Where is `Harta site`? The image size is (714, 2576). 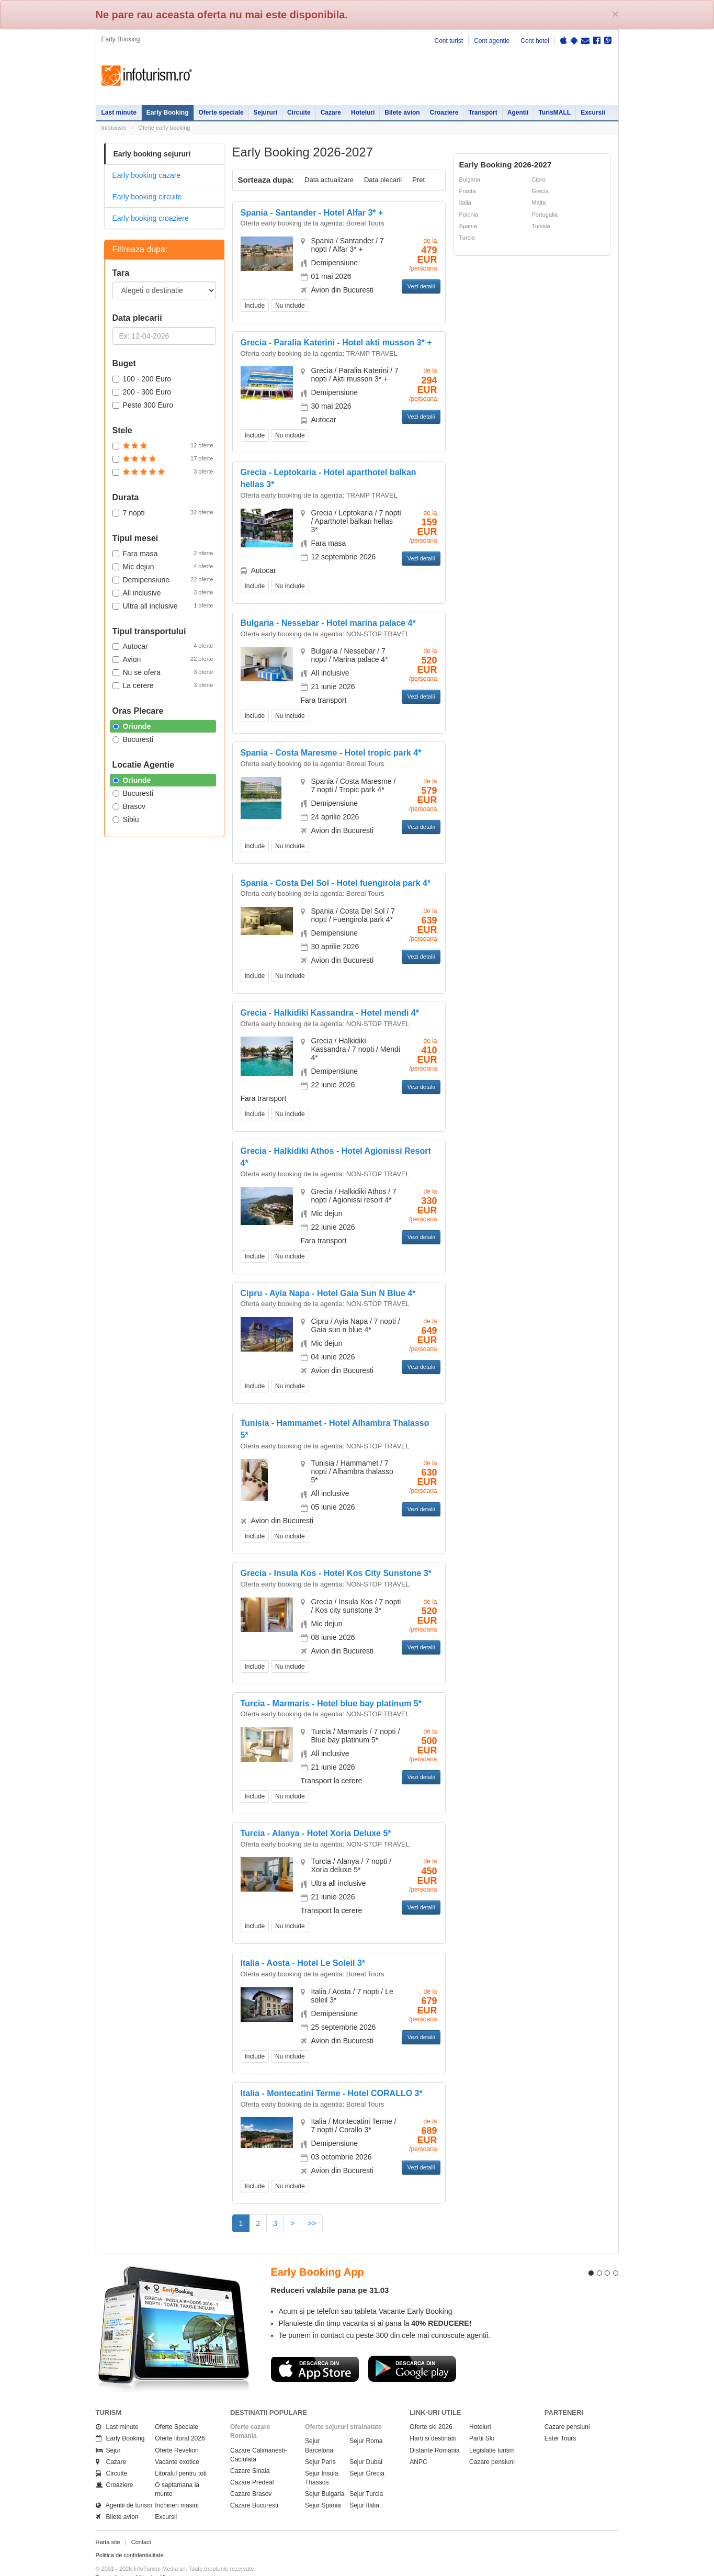
Harta site is located at coordinates (108, 2522).